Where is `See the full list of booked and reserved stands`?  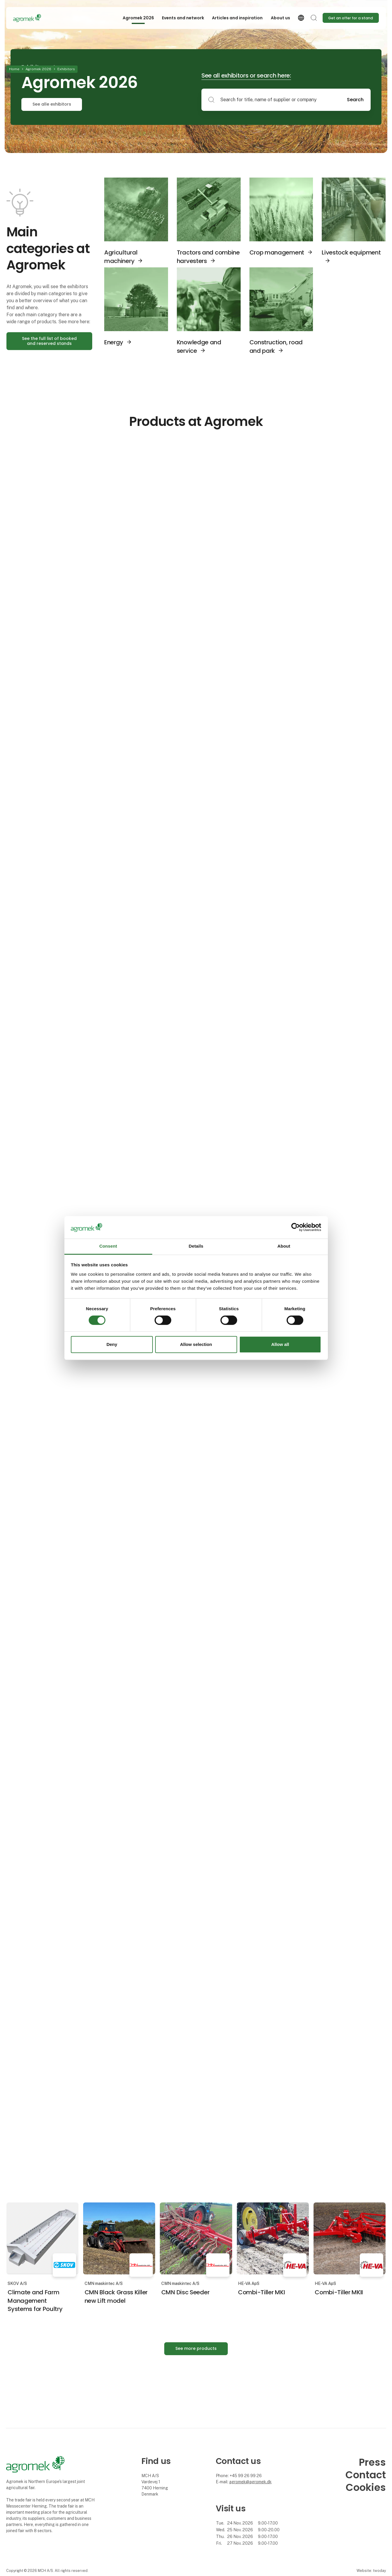
See the full list of booked and reserved stands is located at coordinates (49, 340).